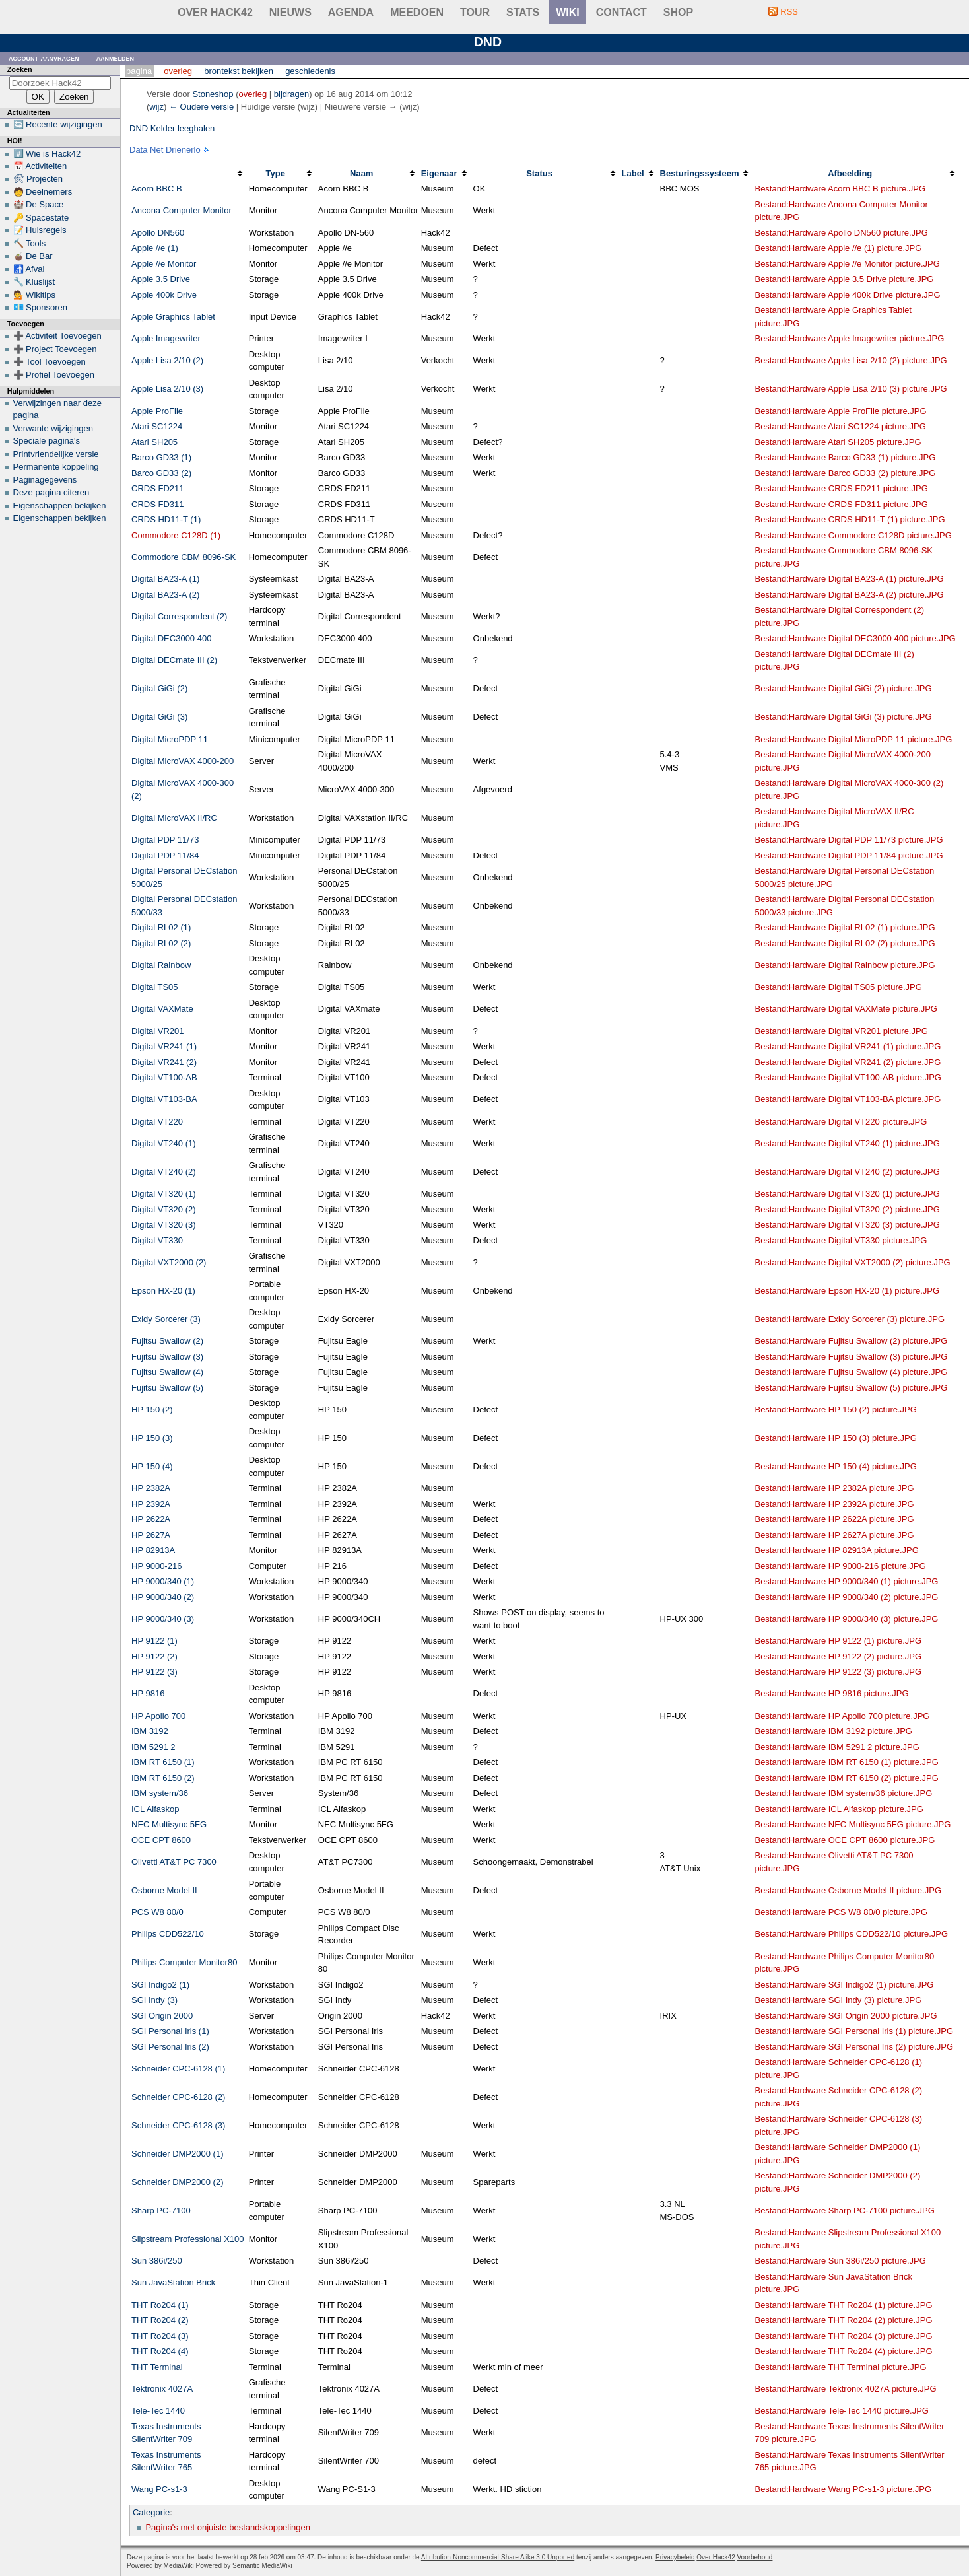 Image resolution: width=969 pixels, height=2576 pixels. What do you see at coordinates (44, 58) in the screenshot?
I see `Account aanvragen` at bounding box center [44, 58].